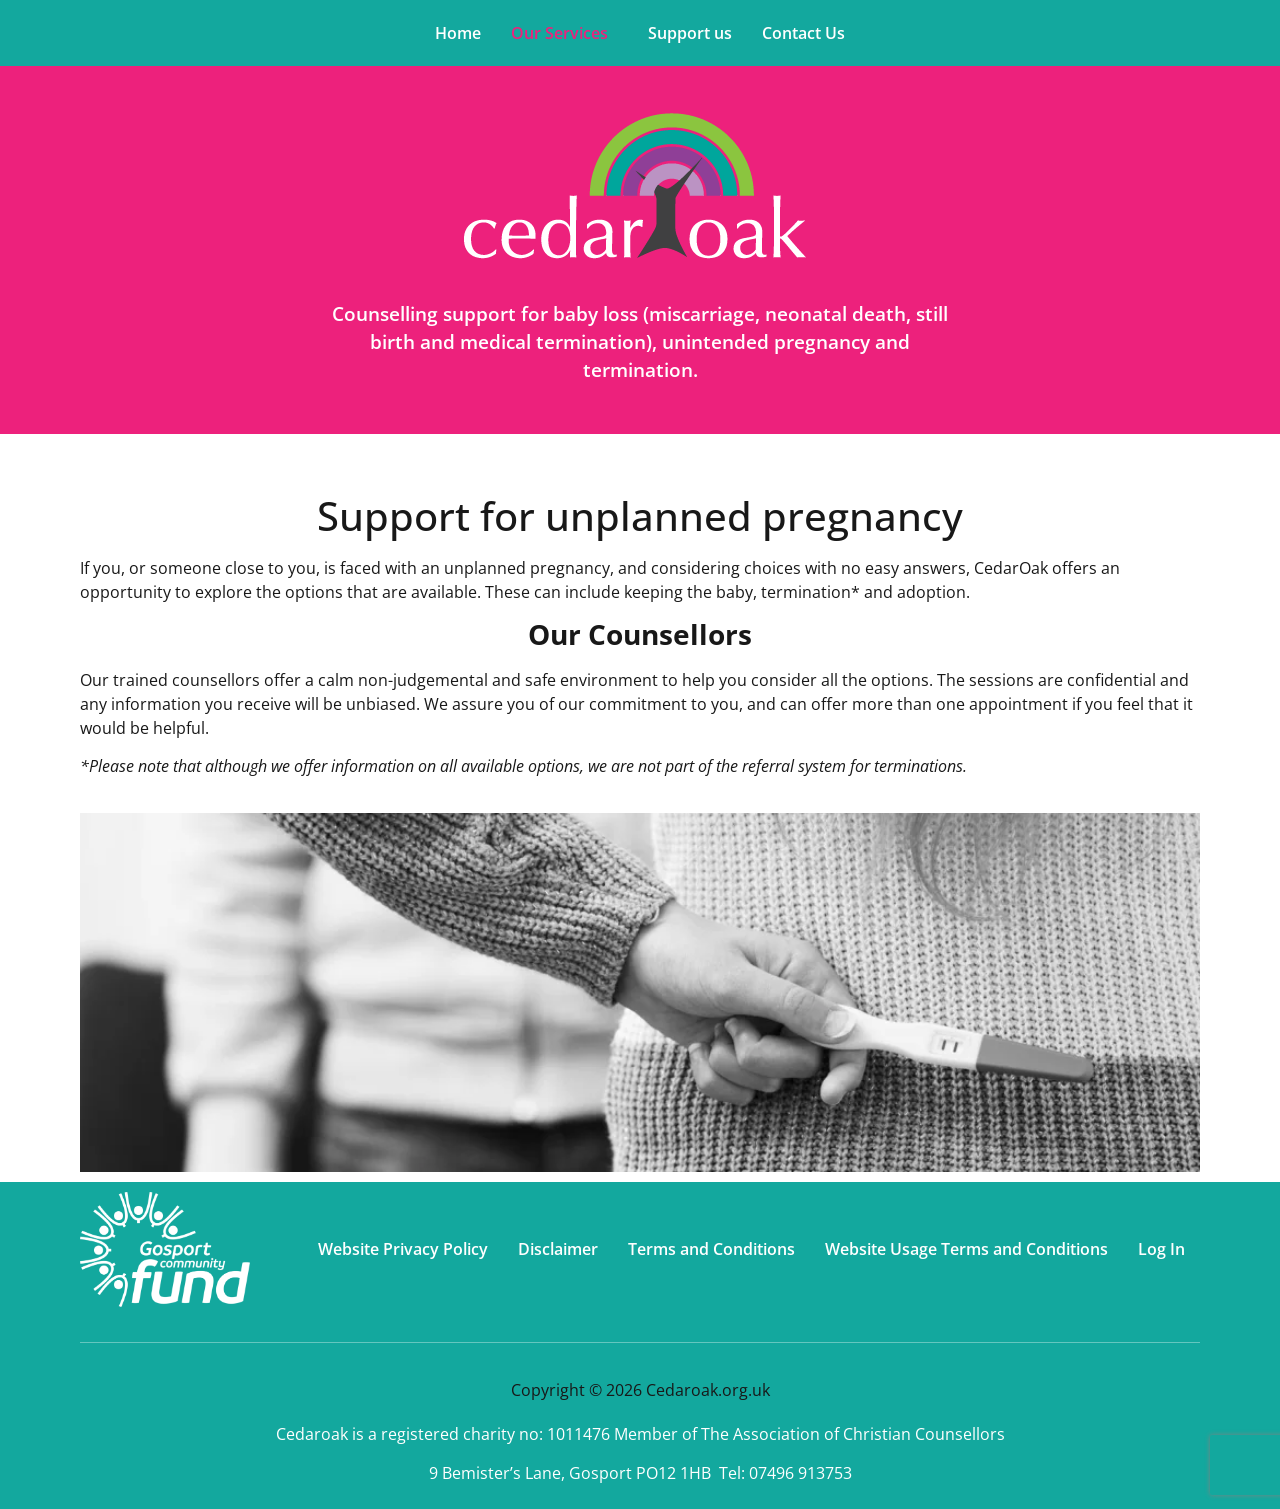 The image size is (1280, 1509). What do you see at coordinates (1161, 1249) in the screenshot?
I see `Log In` at bounding box center [1161, 1249].